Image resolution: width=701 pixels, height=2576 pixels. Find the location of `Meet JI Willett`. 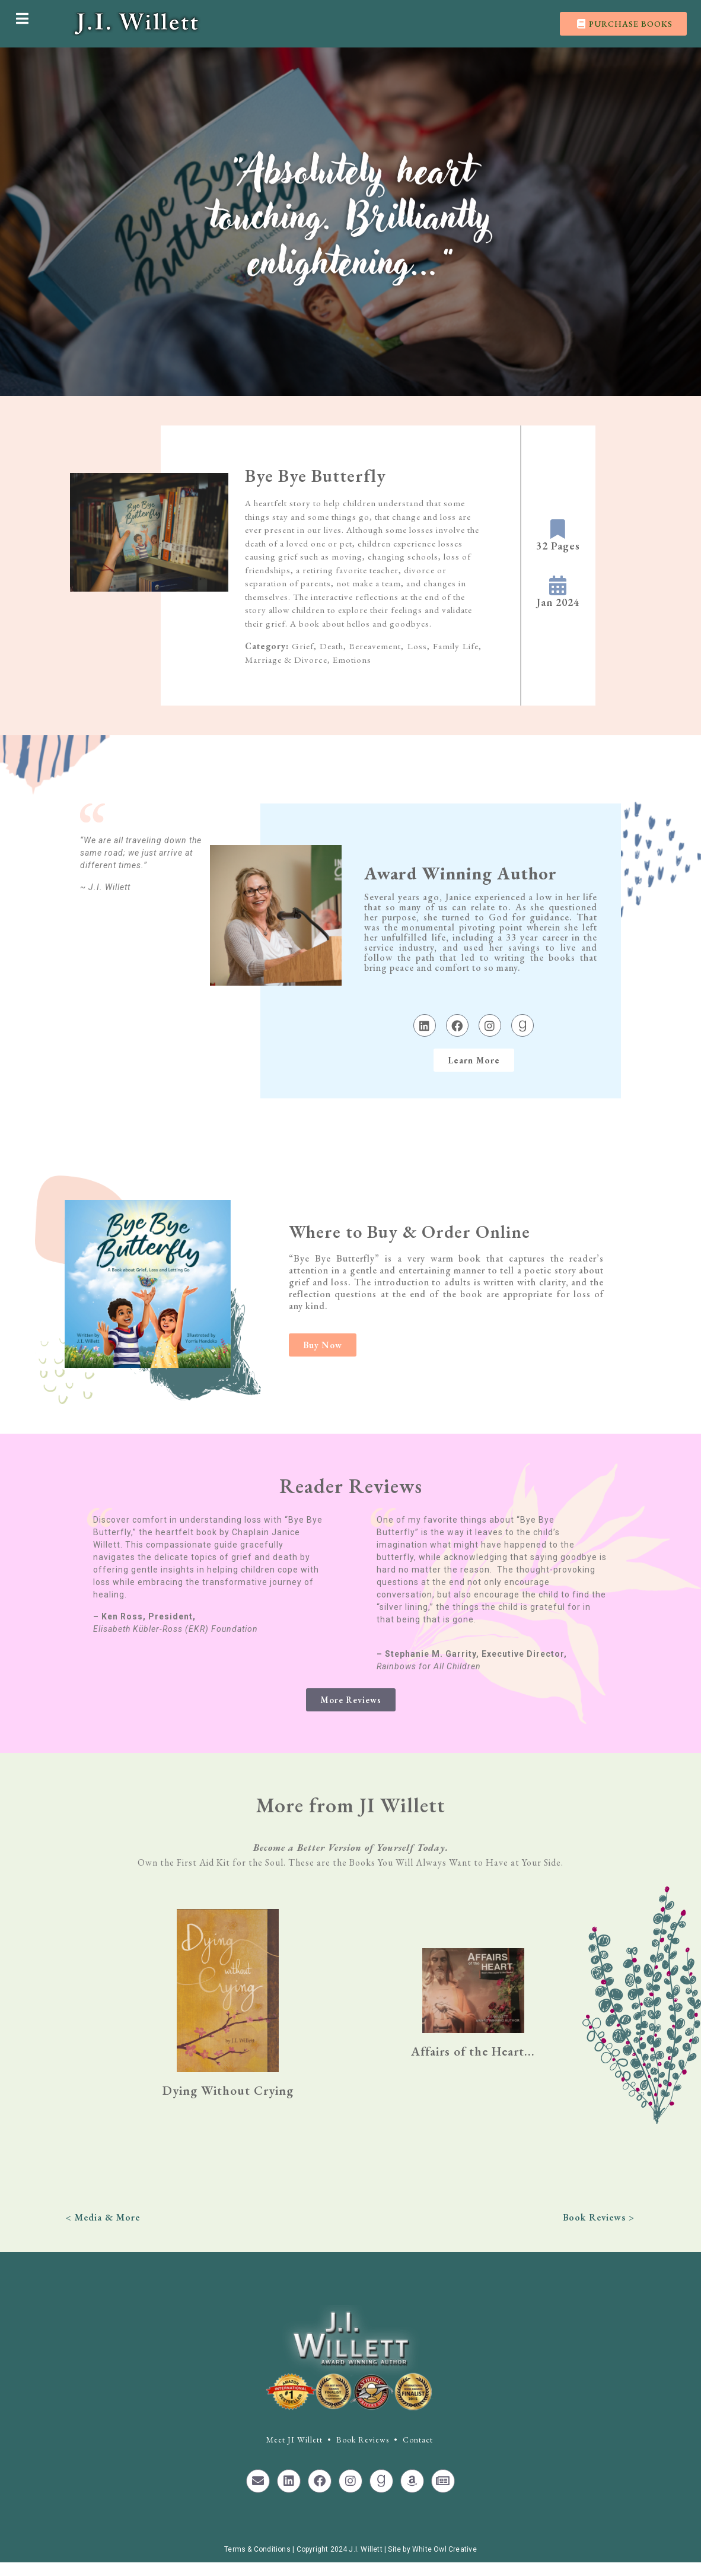

Meet JI Willett is located at coordinates (294, 2439).